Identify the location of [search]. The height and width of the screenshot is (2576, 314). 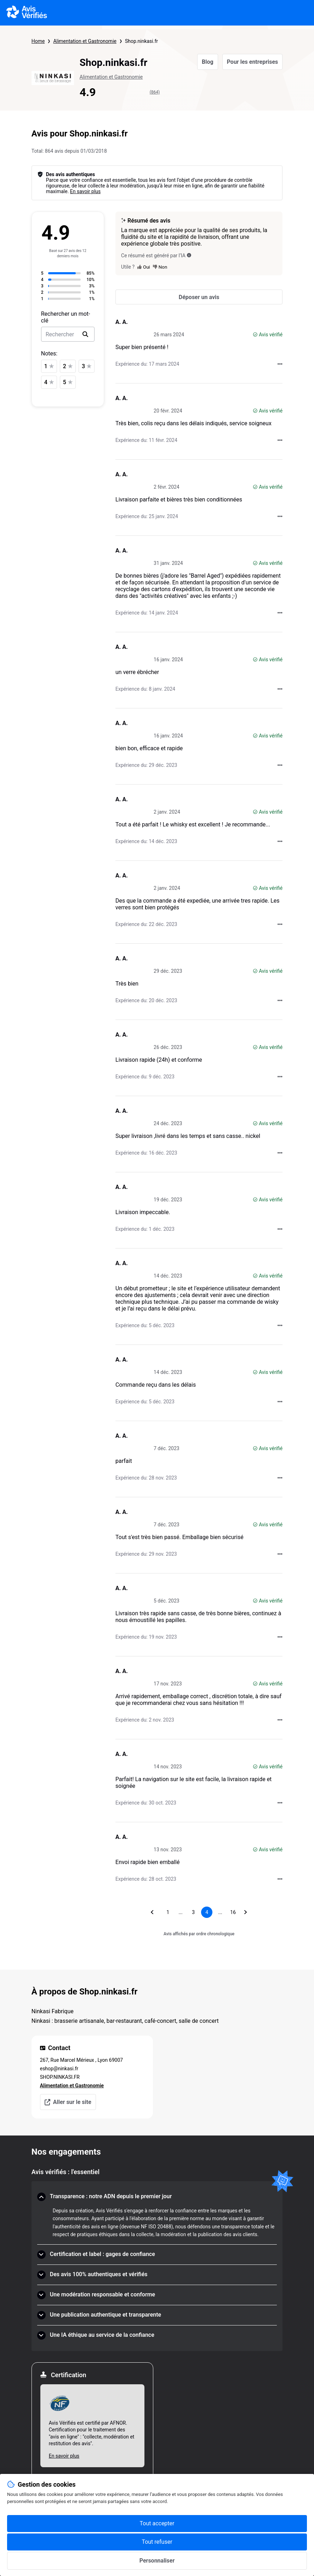
(85, 334).